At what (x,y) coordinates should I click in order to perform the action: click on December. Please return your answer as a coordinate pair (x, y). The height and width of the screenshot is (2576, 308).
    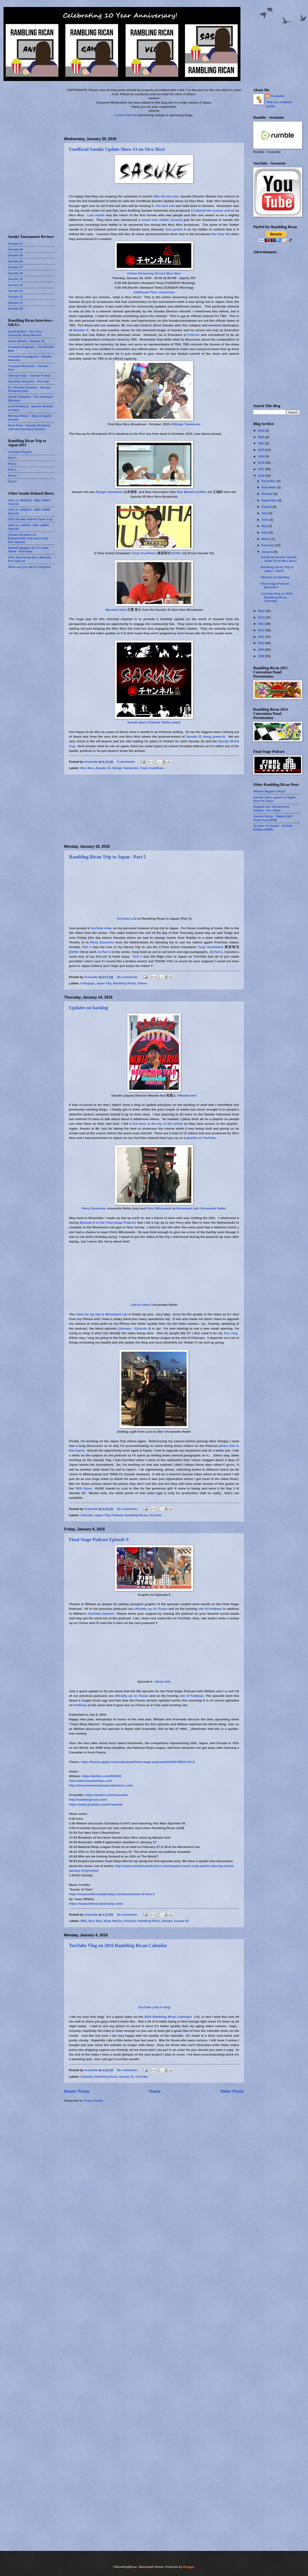
    Looking at the image, I should click on (269, 481).